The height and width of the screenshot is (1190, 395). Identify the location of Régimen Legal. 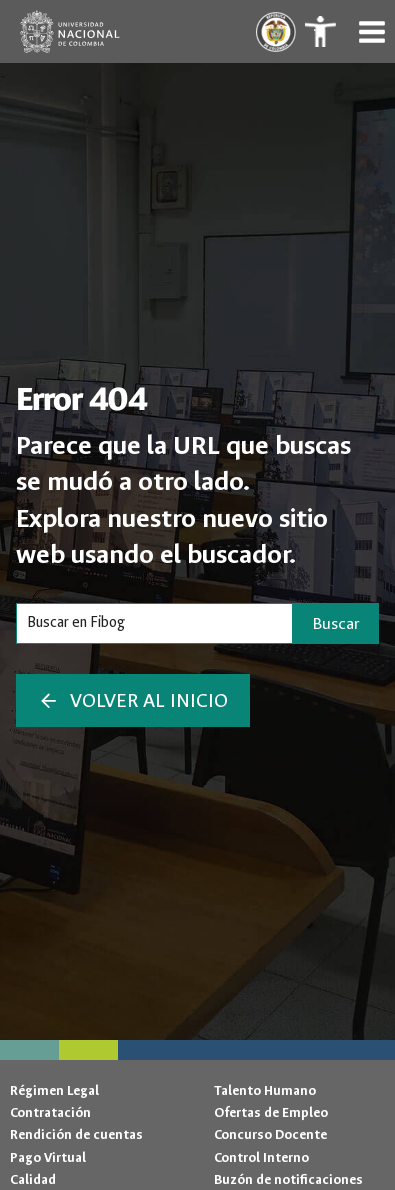
(54, 1090).